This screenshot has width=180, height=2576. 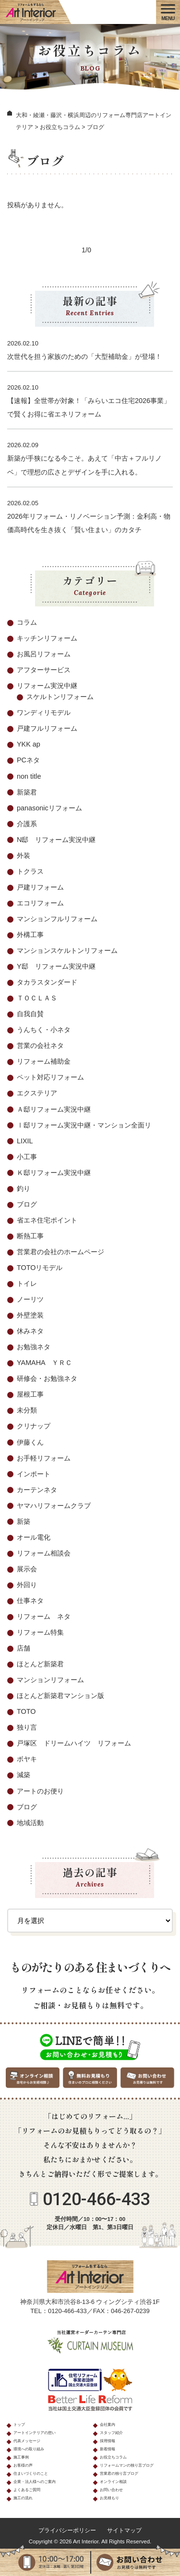 What do you see at coordinates (107, 2424) in the screenshot?
I see `会社案内` at bounding box center [107, 2424].